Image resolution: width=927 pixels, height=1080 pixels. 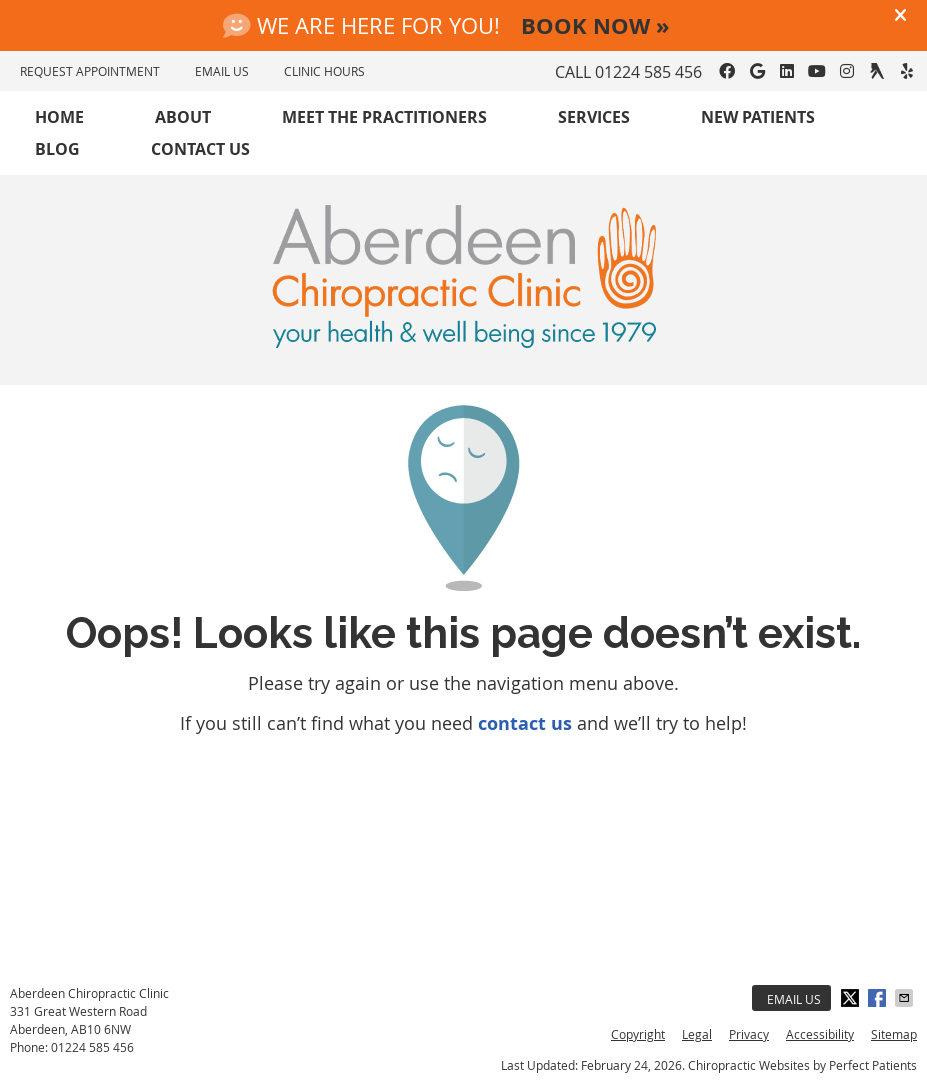 What do you see at coordinates (648, 72) in the screenshot?
I see `01224 585 456` at bounding box center [648, 72].